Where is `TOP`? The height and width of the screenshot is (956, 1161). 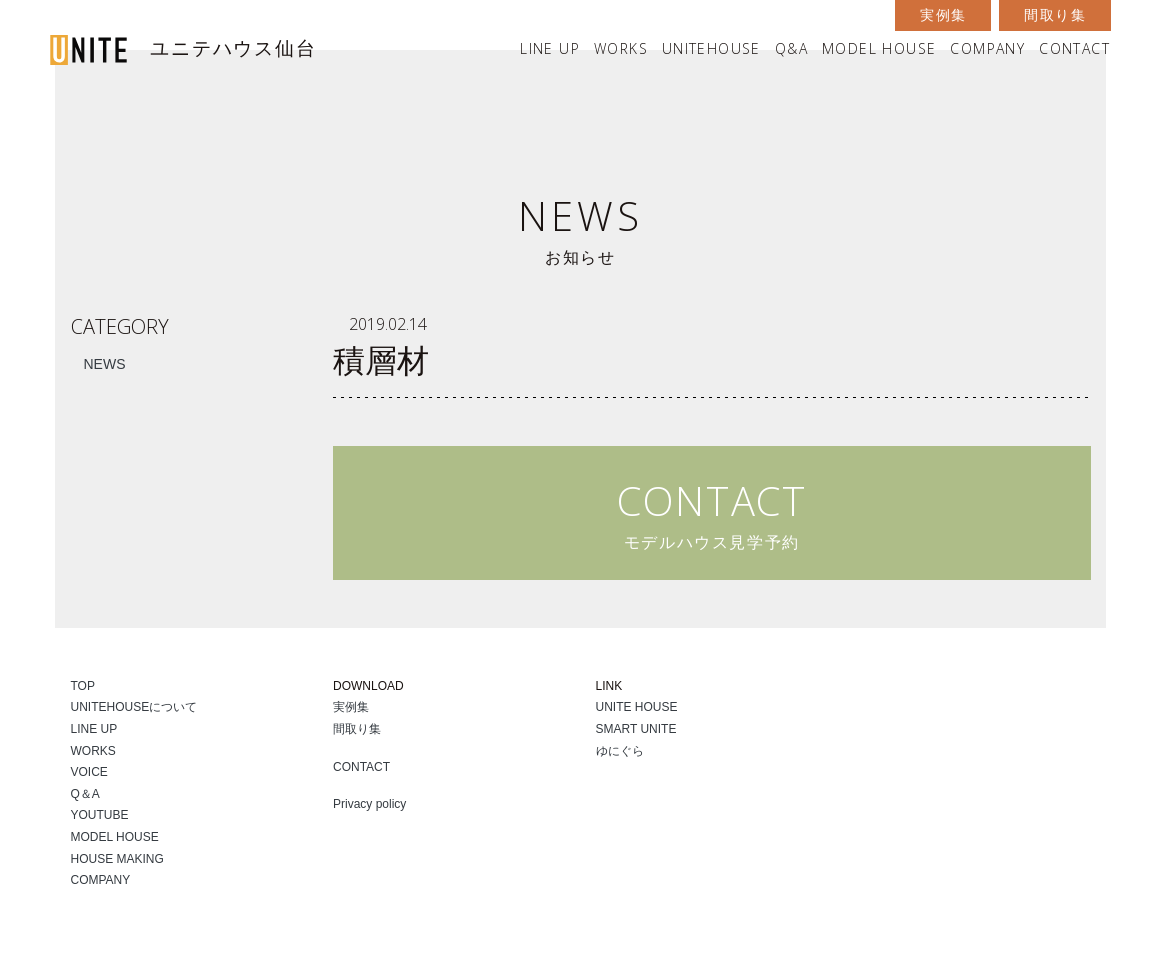
TOP is located at coordinates (83, 686).